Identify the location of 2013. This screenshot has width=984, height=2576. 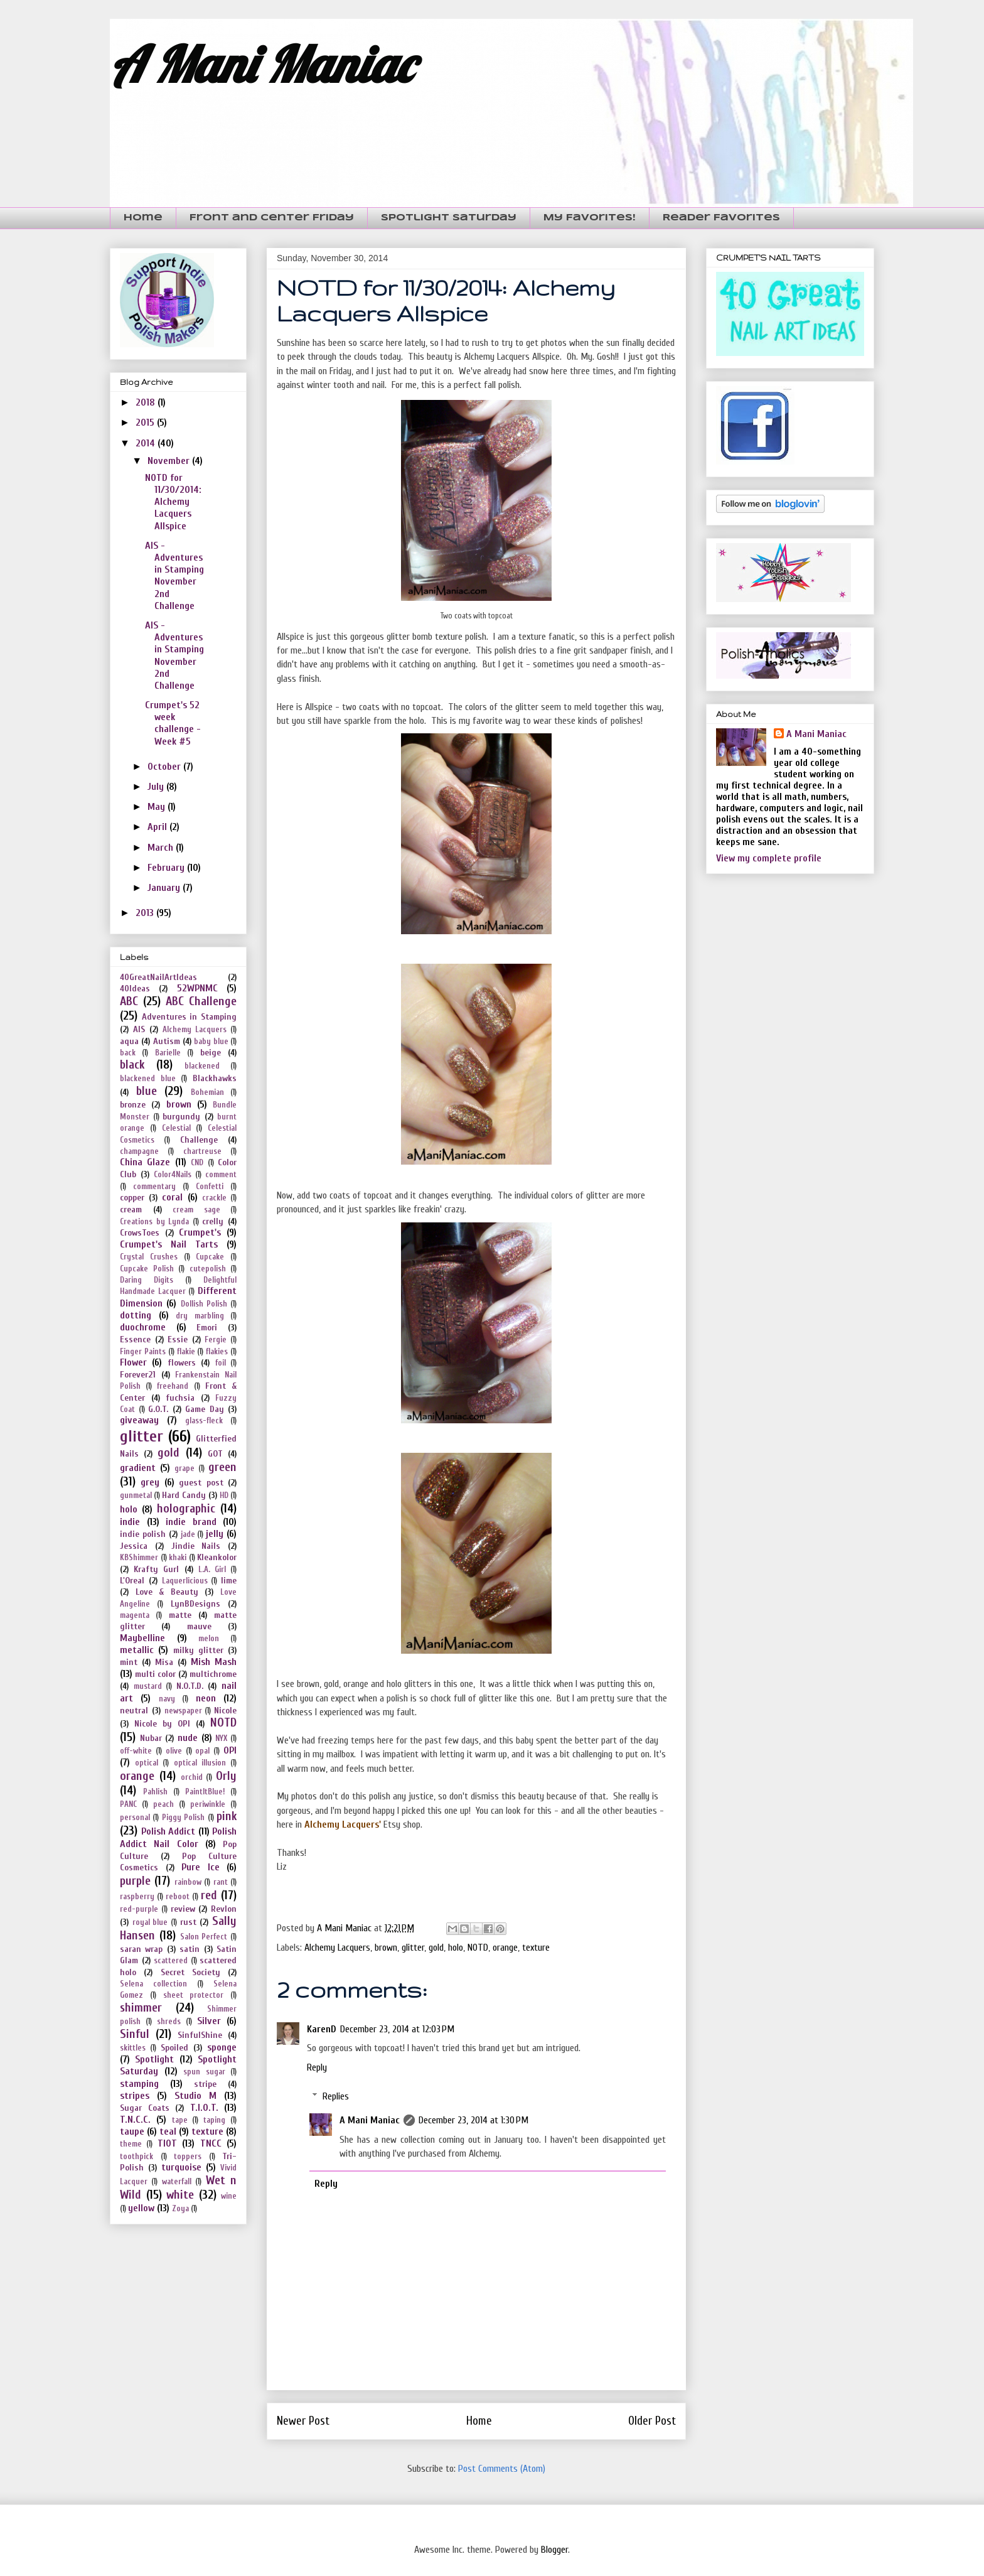
(146, 913).